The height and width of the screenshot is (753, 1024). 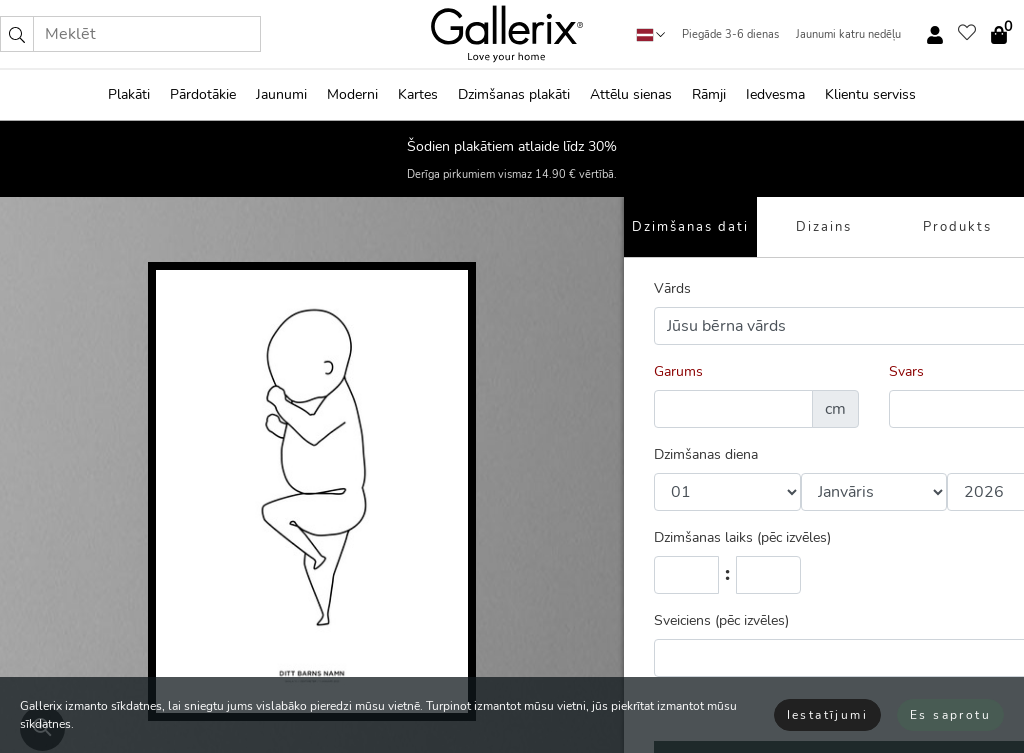 I want to click on Attēlu sienas, so click(x=631, y=94).